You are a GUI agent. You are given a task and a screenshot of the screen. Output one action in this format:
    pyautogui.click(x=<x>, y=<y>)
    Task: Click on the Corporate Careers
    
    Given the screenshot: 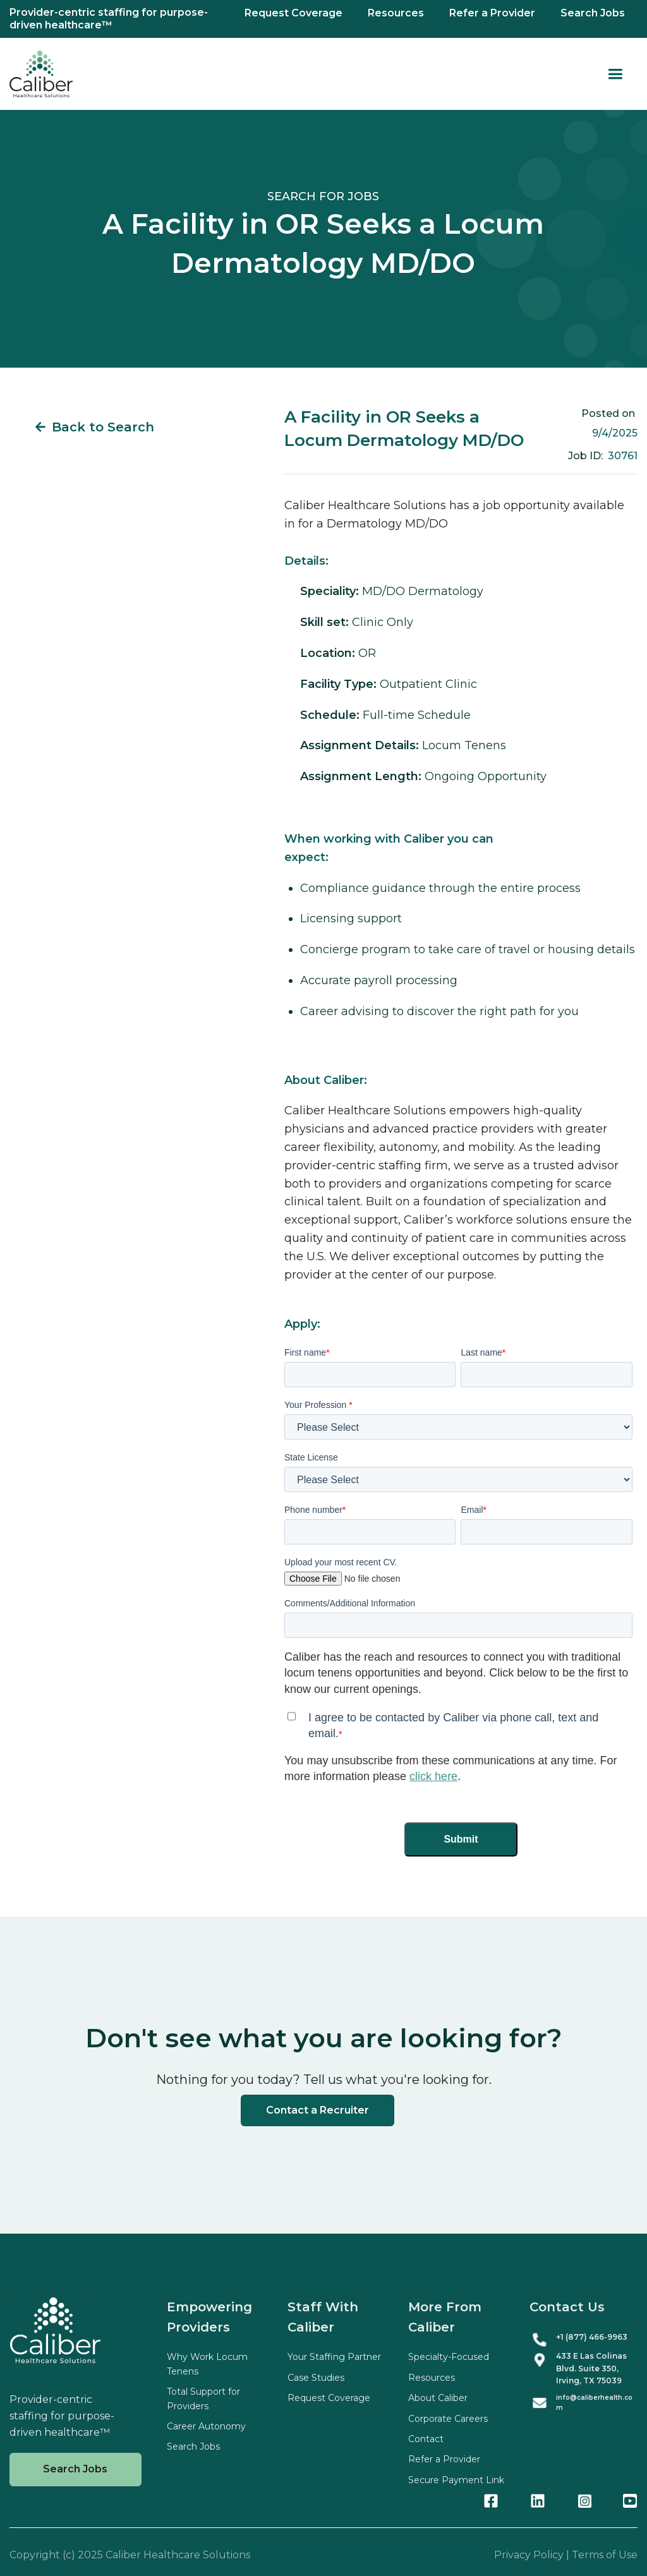 What is the action you would take?
    pyautogui.click(x=448, y=2418)
    